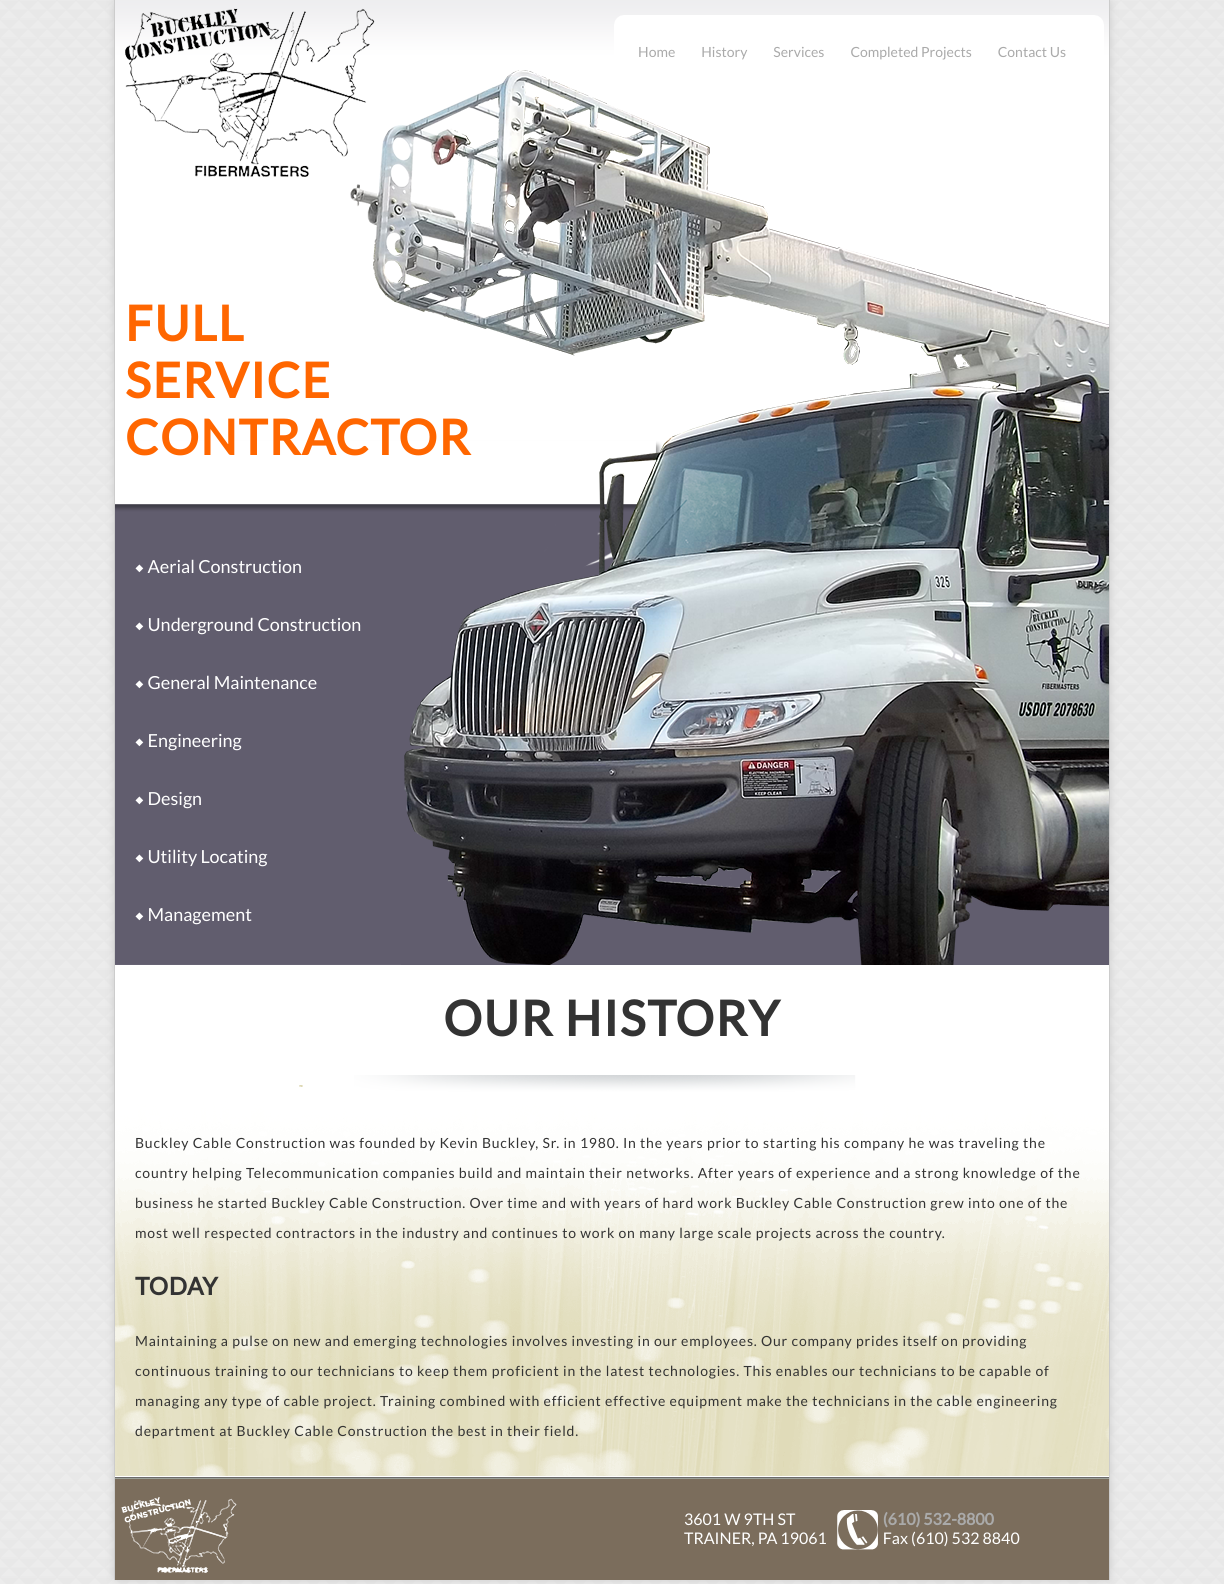 The height and width of the screenshot is (1584, 1224). I want to click on Home, so click(656, 51).